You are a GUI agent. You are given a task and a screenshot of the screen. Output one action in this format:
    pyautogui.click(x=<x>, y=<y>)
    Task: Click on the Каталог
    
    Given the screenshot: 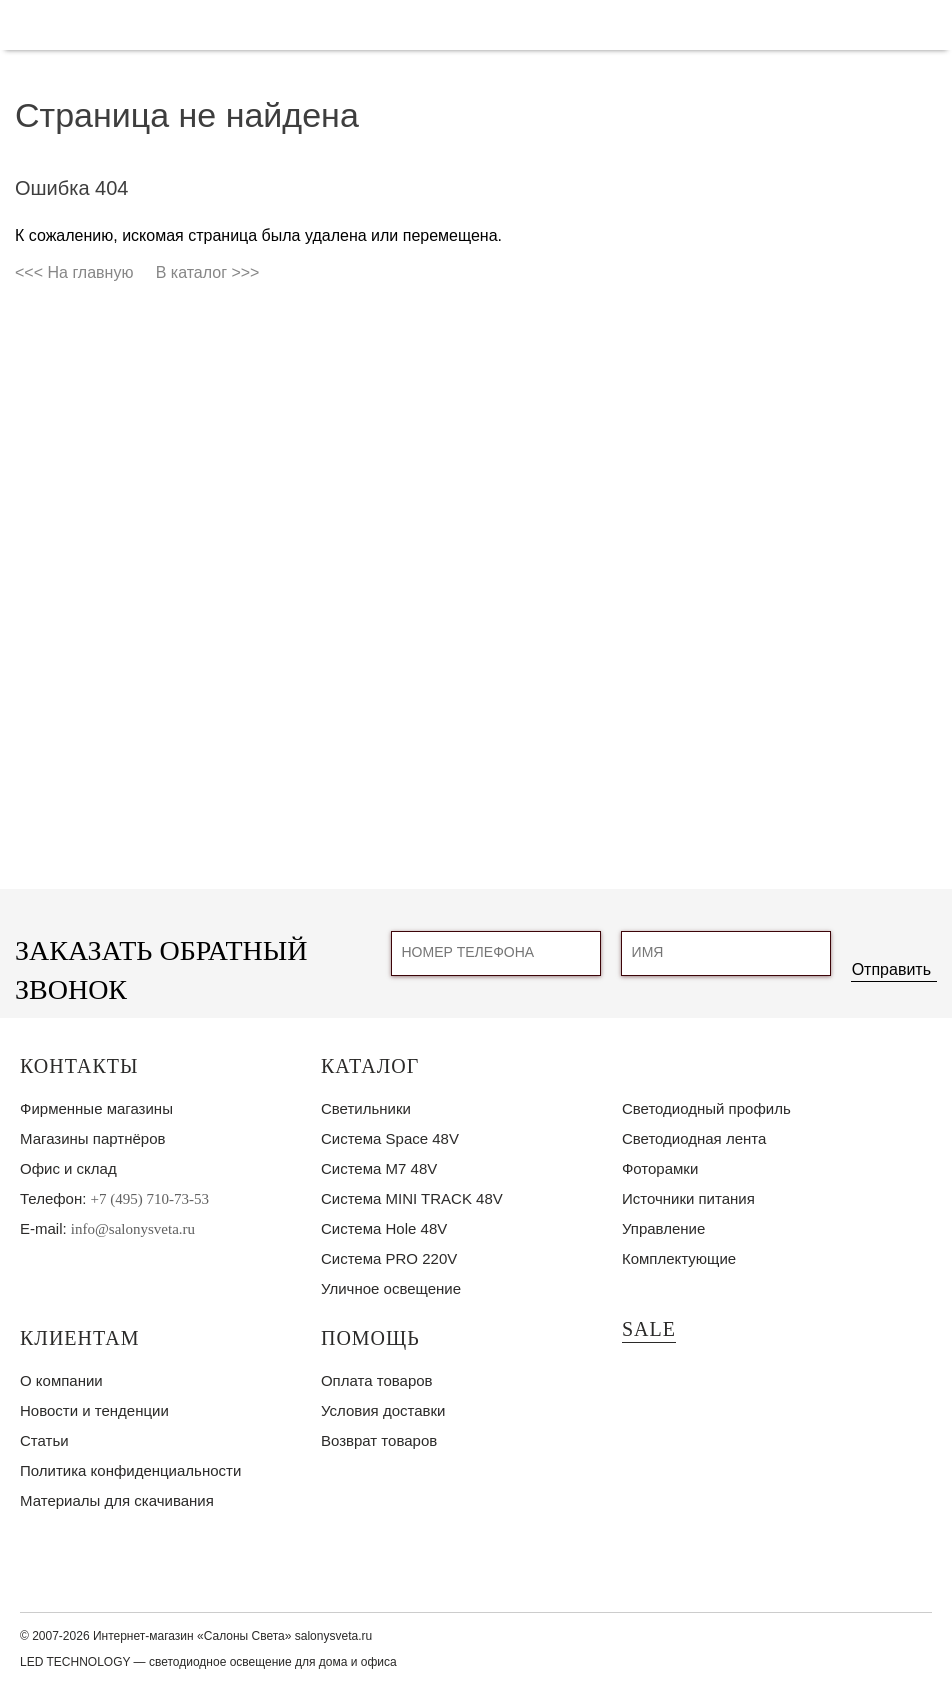 What is the action you would take?
    pyautogui.click(x=370, y=1066)
    